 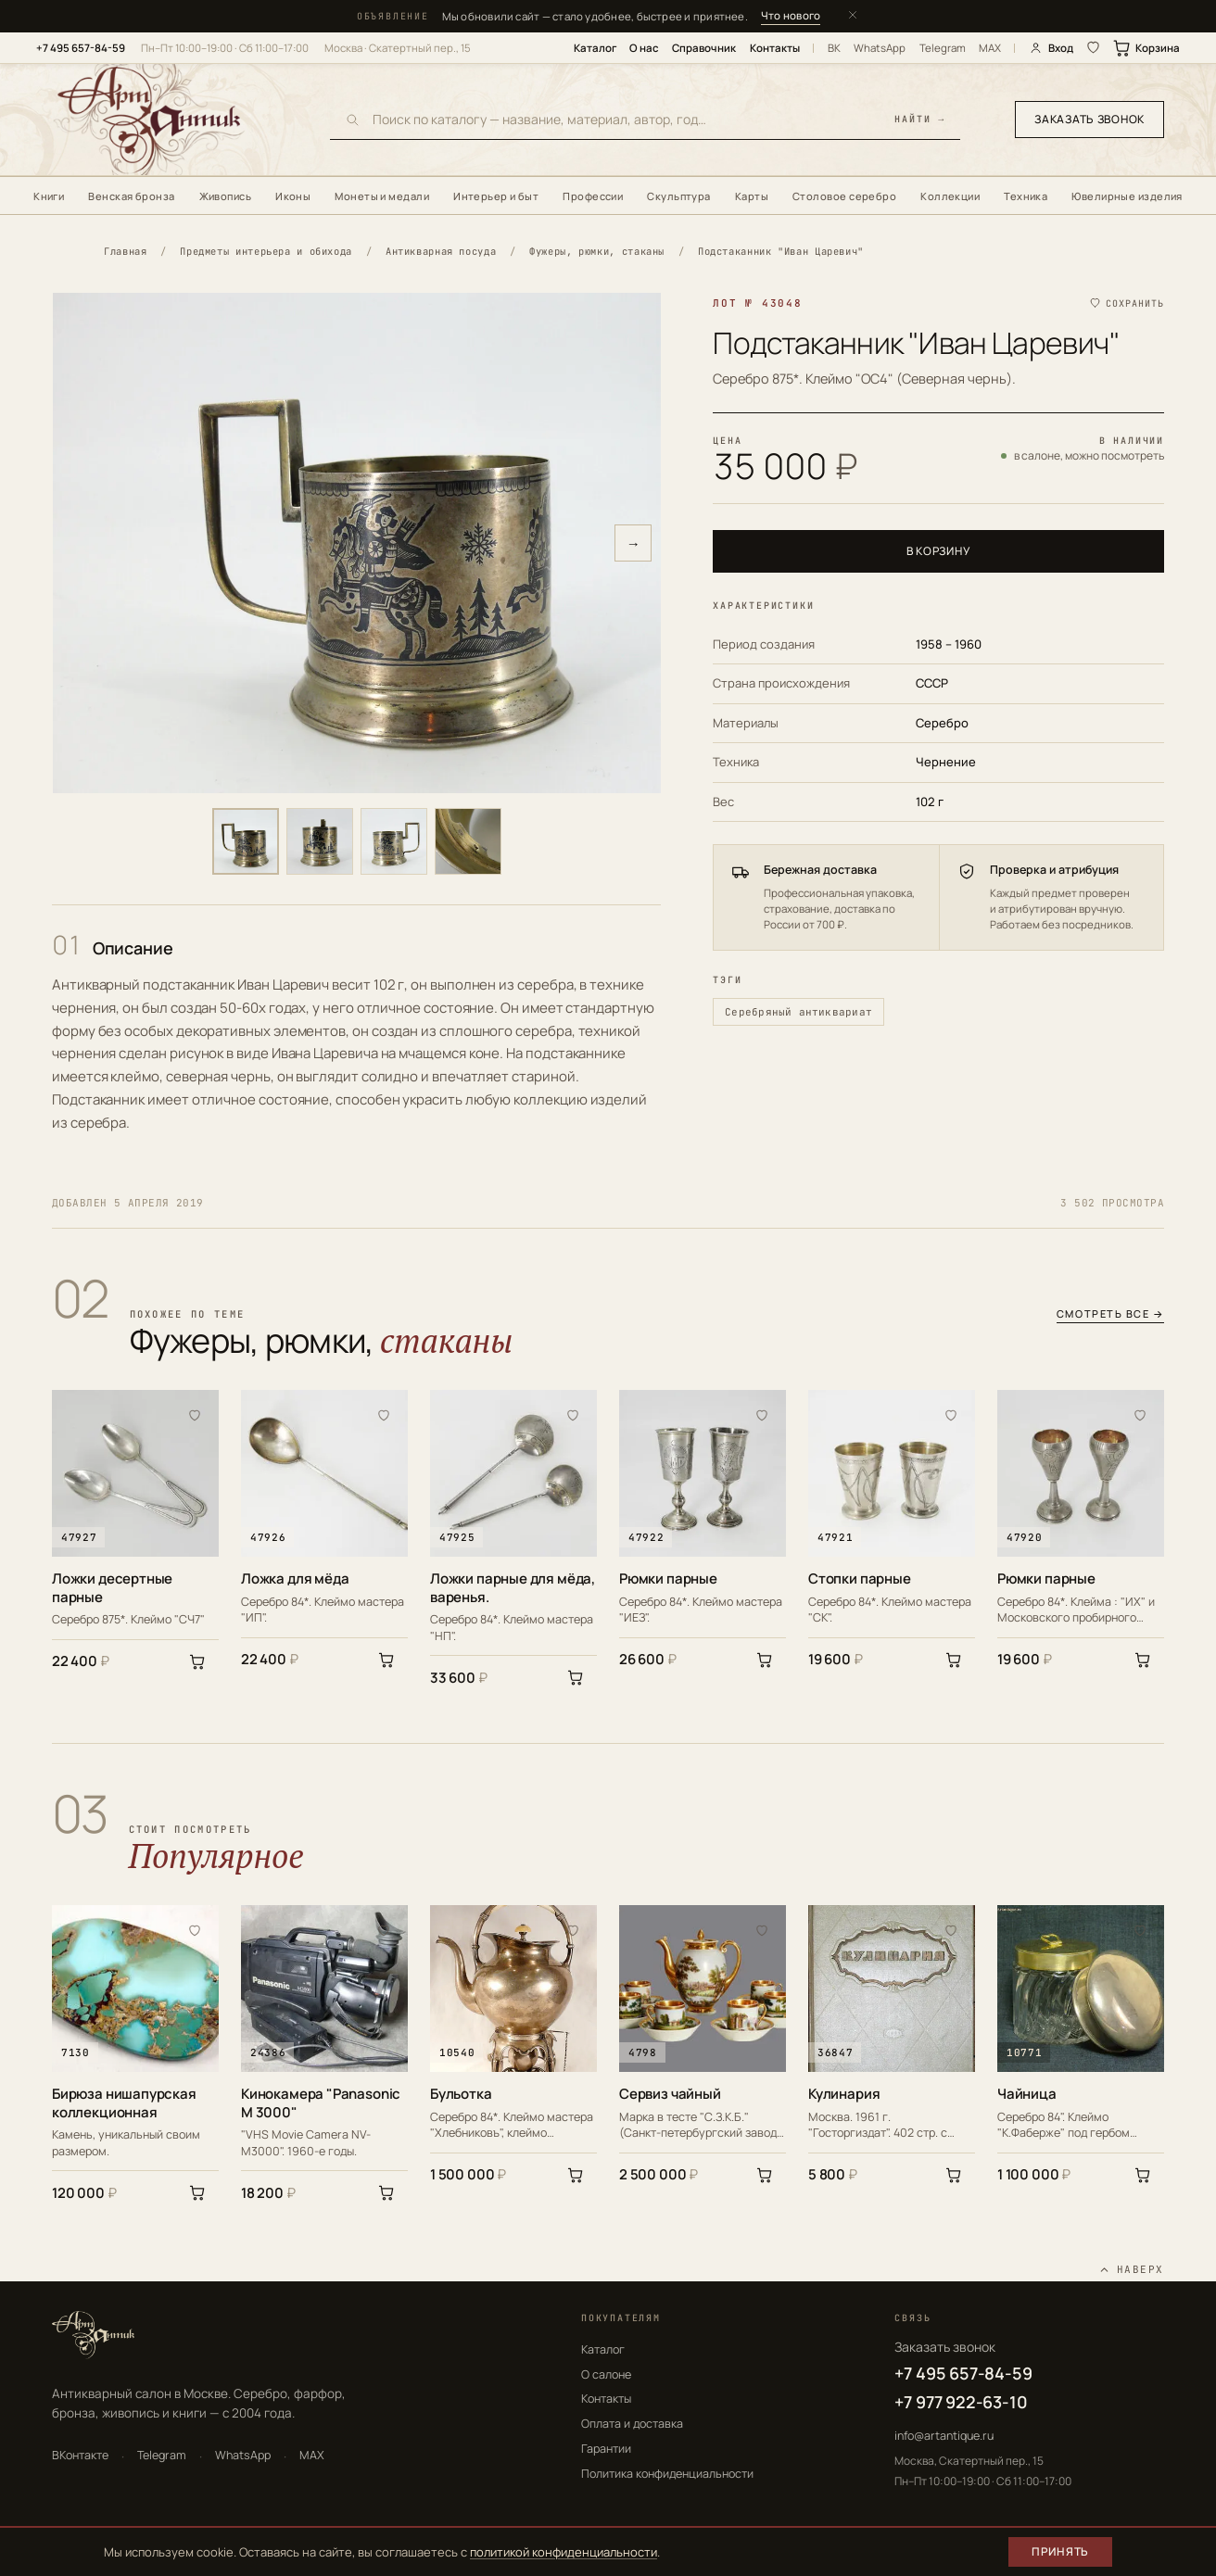 What do you see at coordinates (124, 2103) in the screenshot?
I see `Бирюза нишапурская коллекционная` at bounding box center [124, 2103].